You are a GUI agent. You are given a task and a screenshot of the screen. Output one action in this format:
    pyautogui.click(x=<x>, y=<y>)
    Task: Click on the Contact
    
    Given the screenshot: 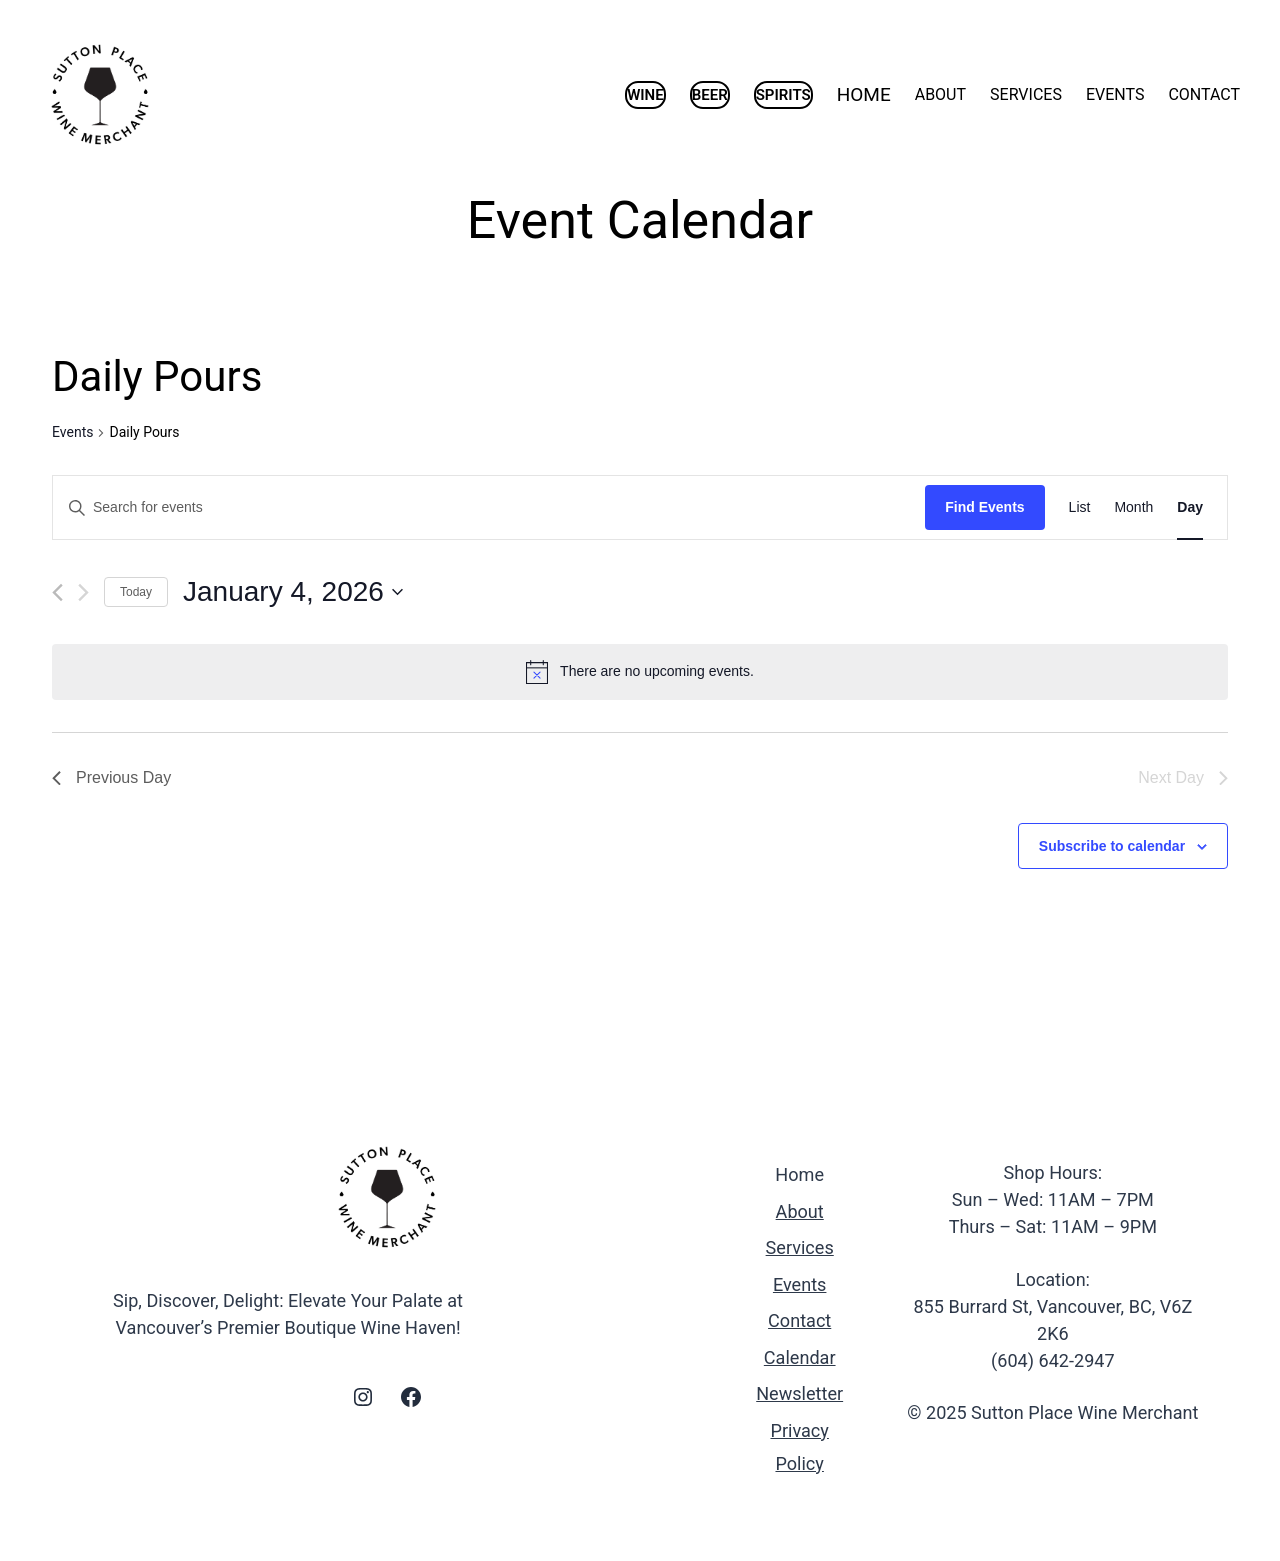 What is the action you would take?
    pyautogui.click(x=799, y=1320)
    